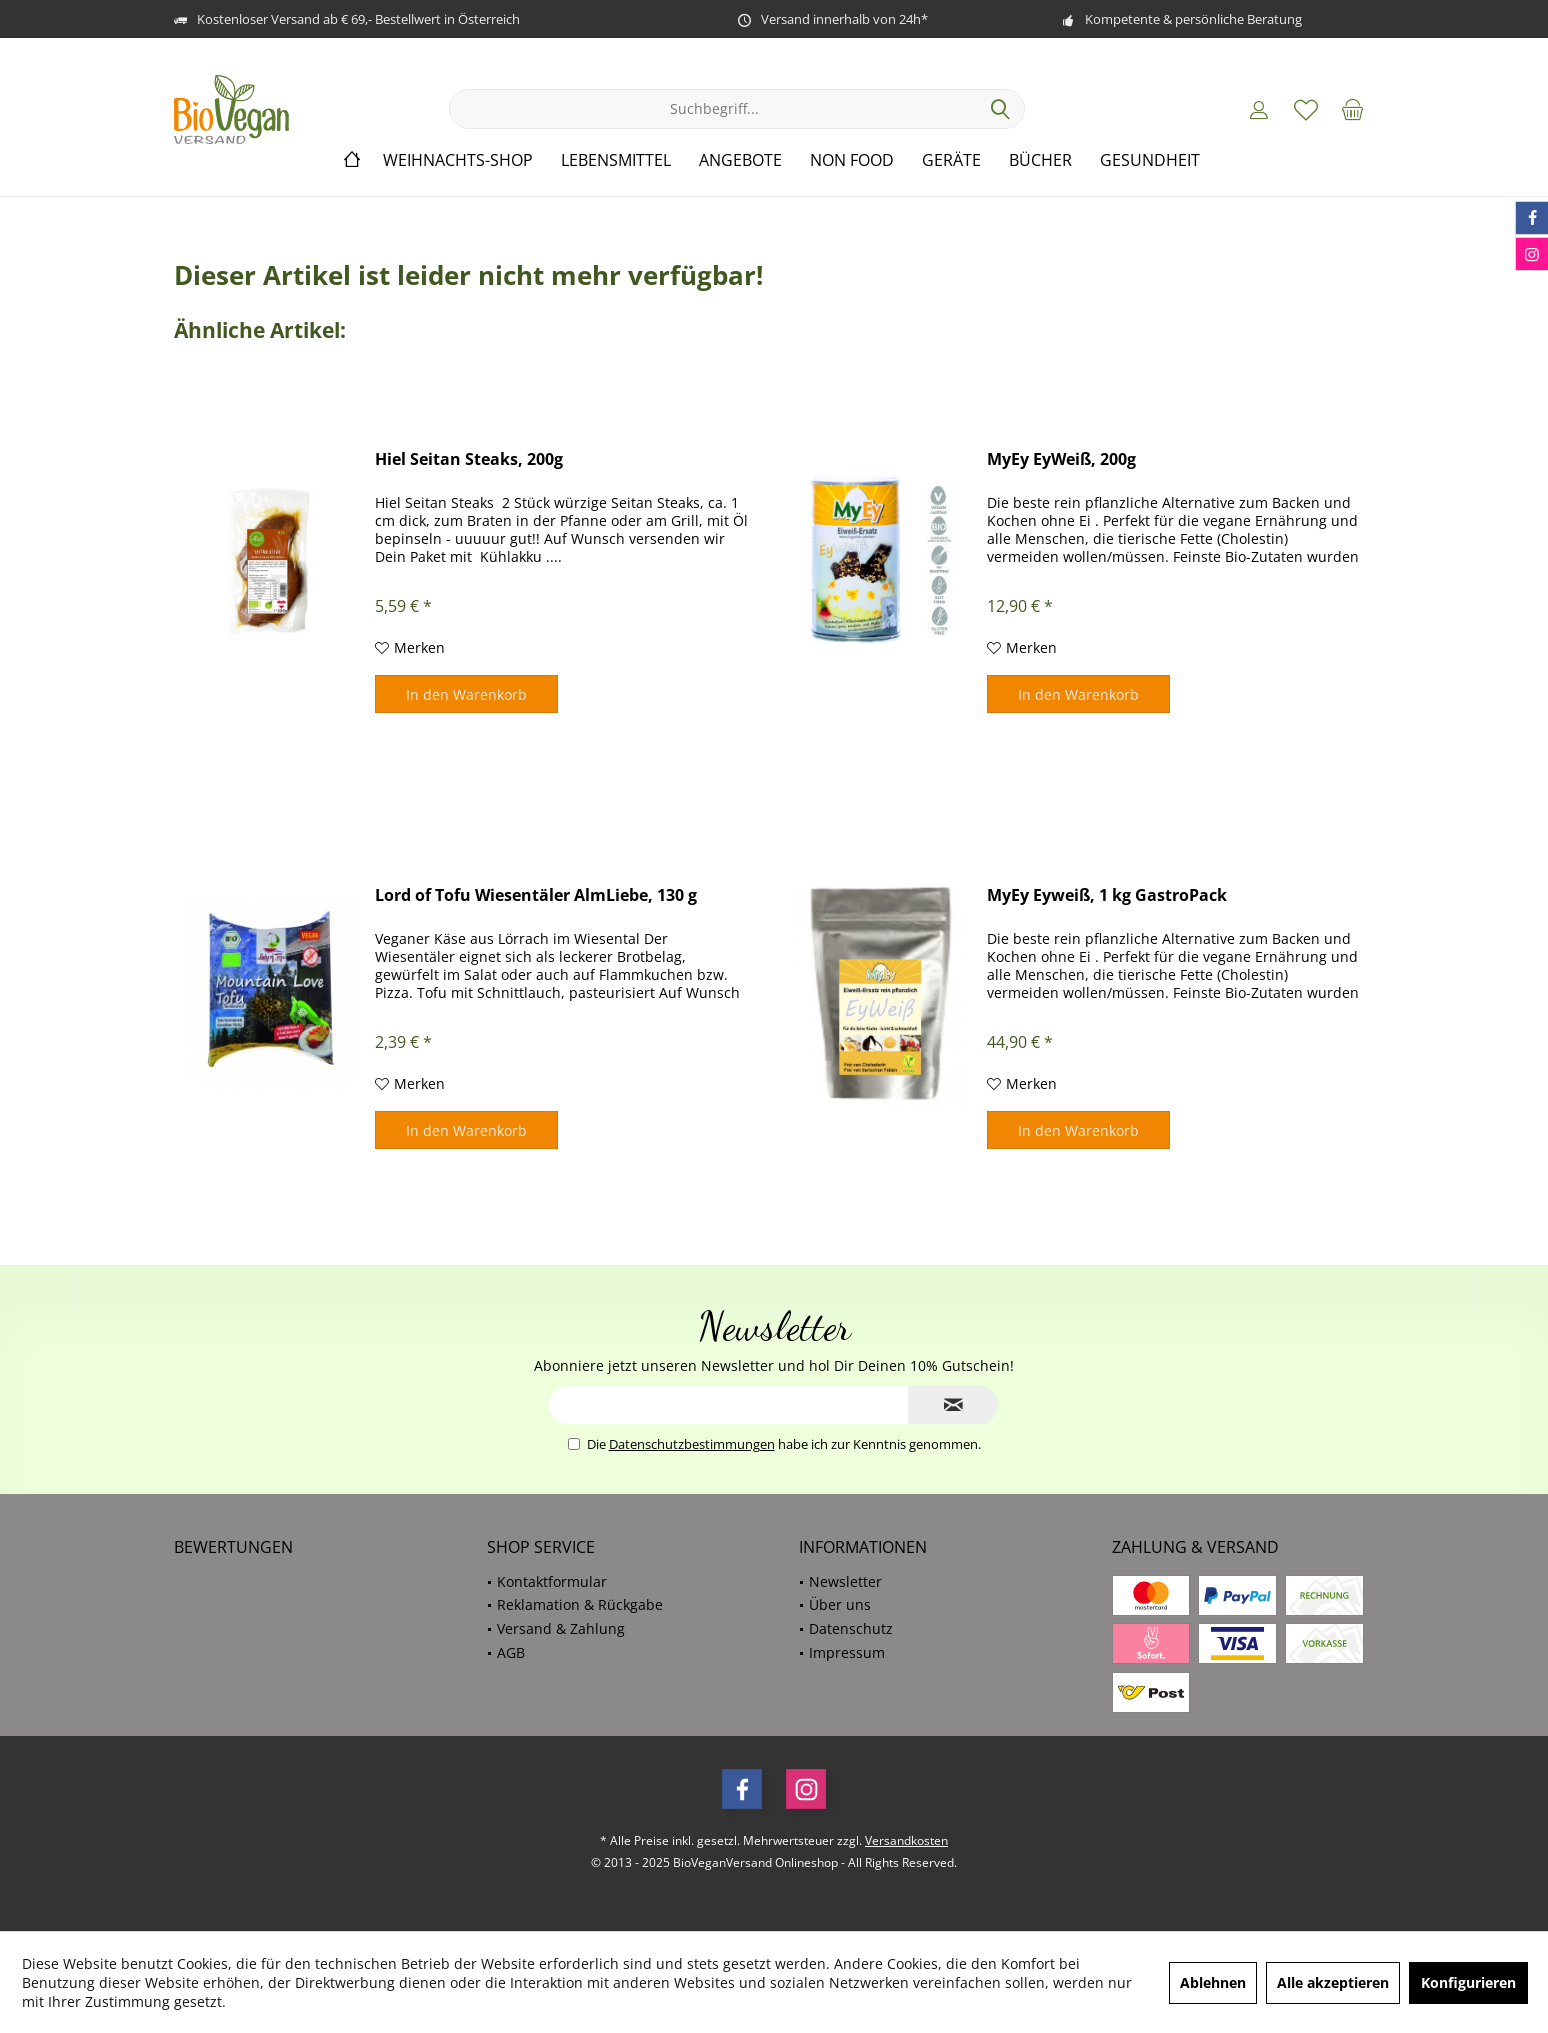 Image resolution: width=1548 pixels, height=2033 pixels. Describe the element at coordinates (536, 895) in the screenshot. I see `Lord of Tofu Wiesentäler AlmLiebe, 130 g` at that location.